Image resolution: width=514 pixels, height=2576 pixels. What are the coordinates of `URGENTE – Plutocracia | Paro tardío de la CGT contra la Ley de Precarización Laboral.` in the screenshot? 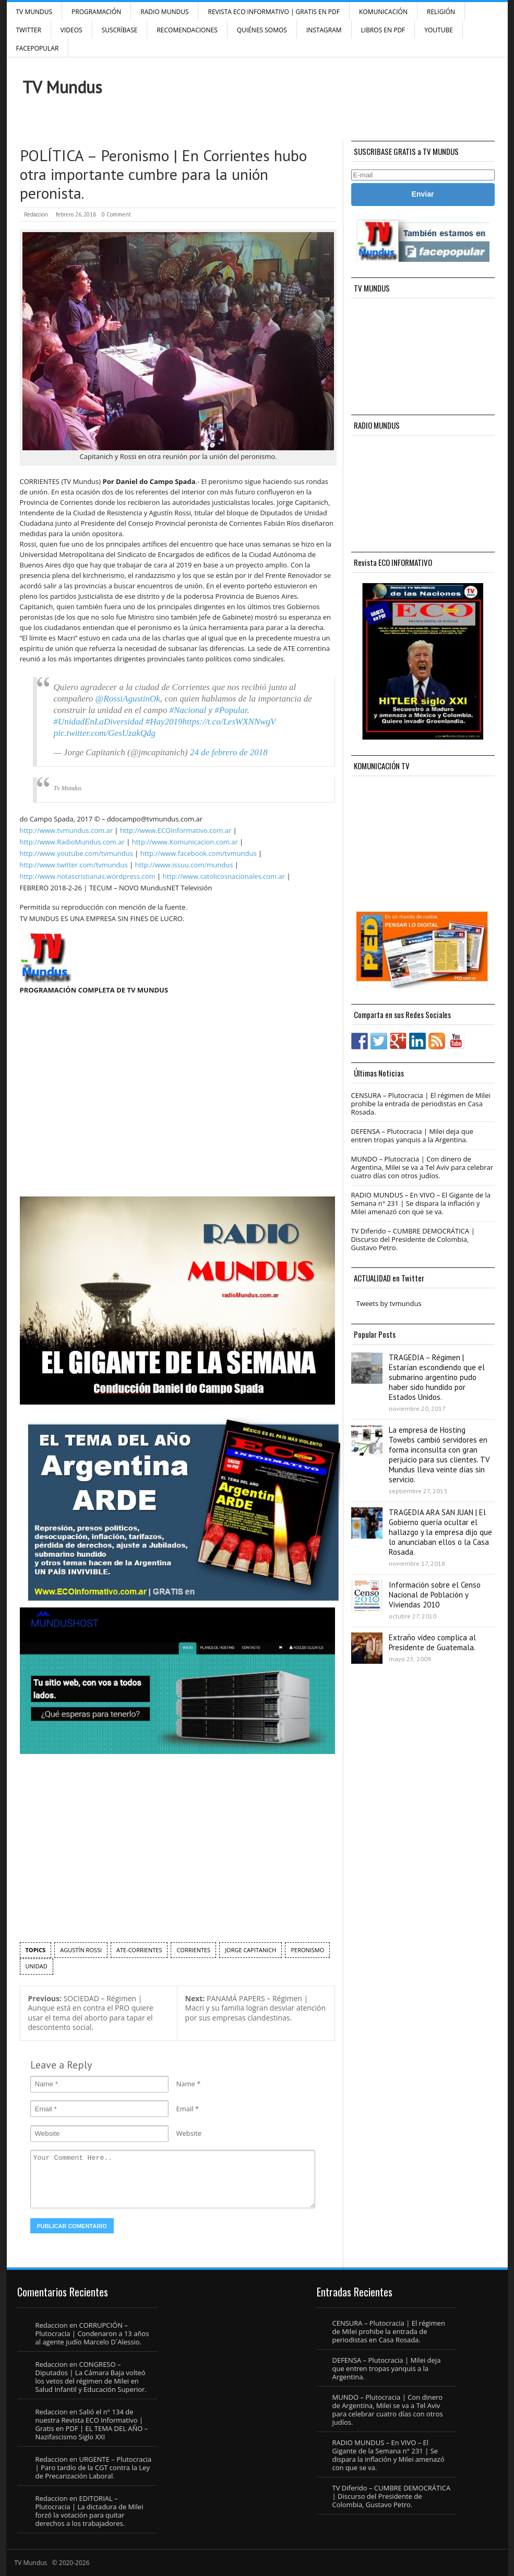 It's located at (93, 2467).